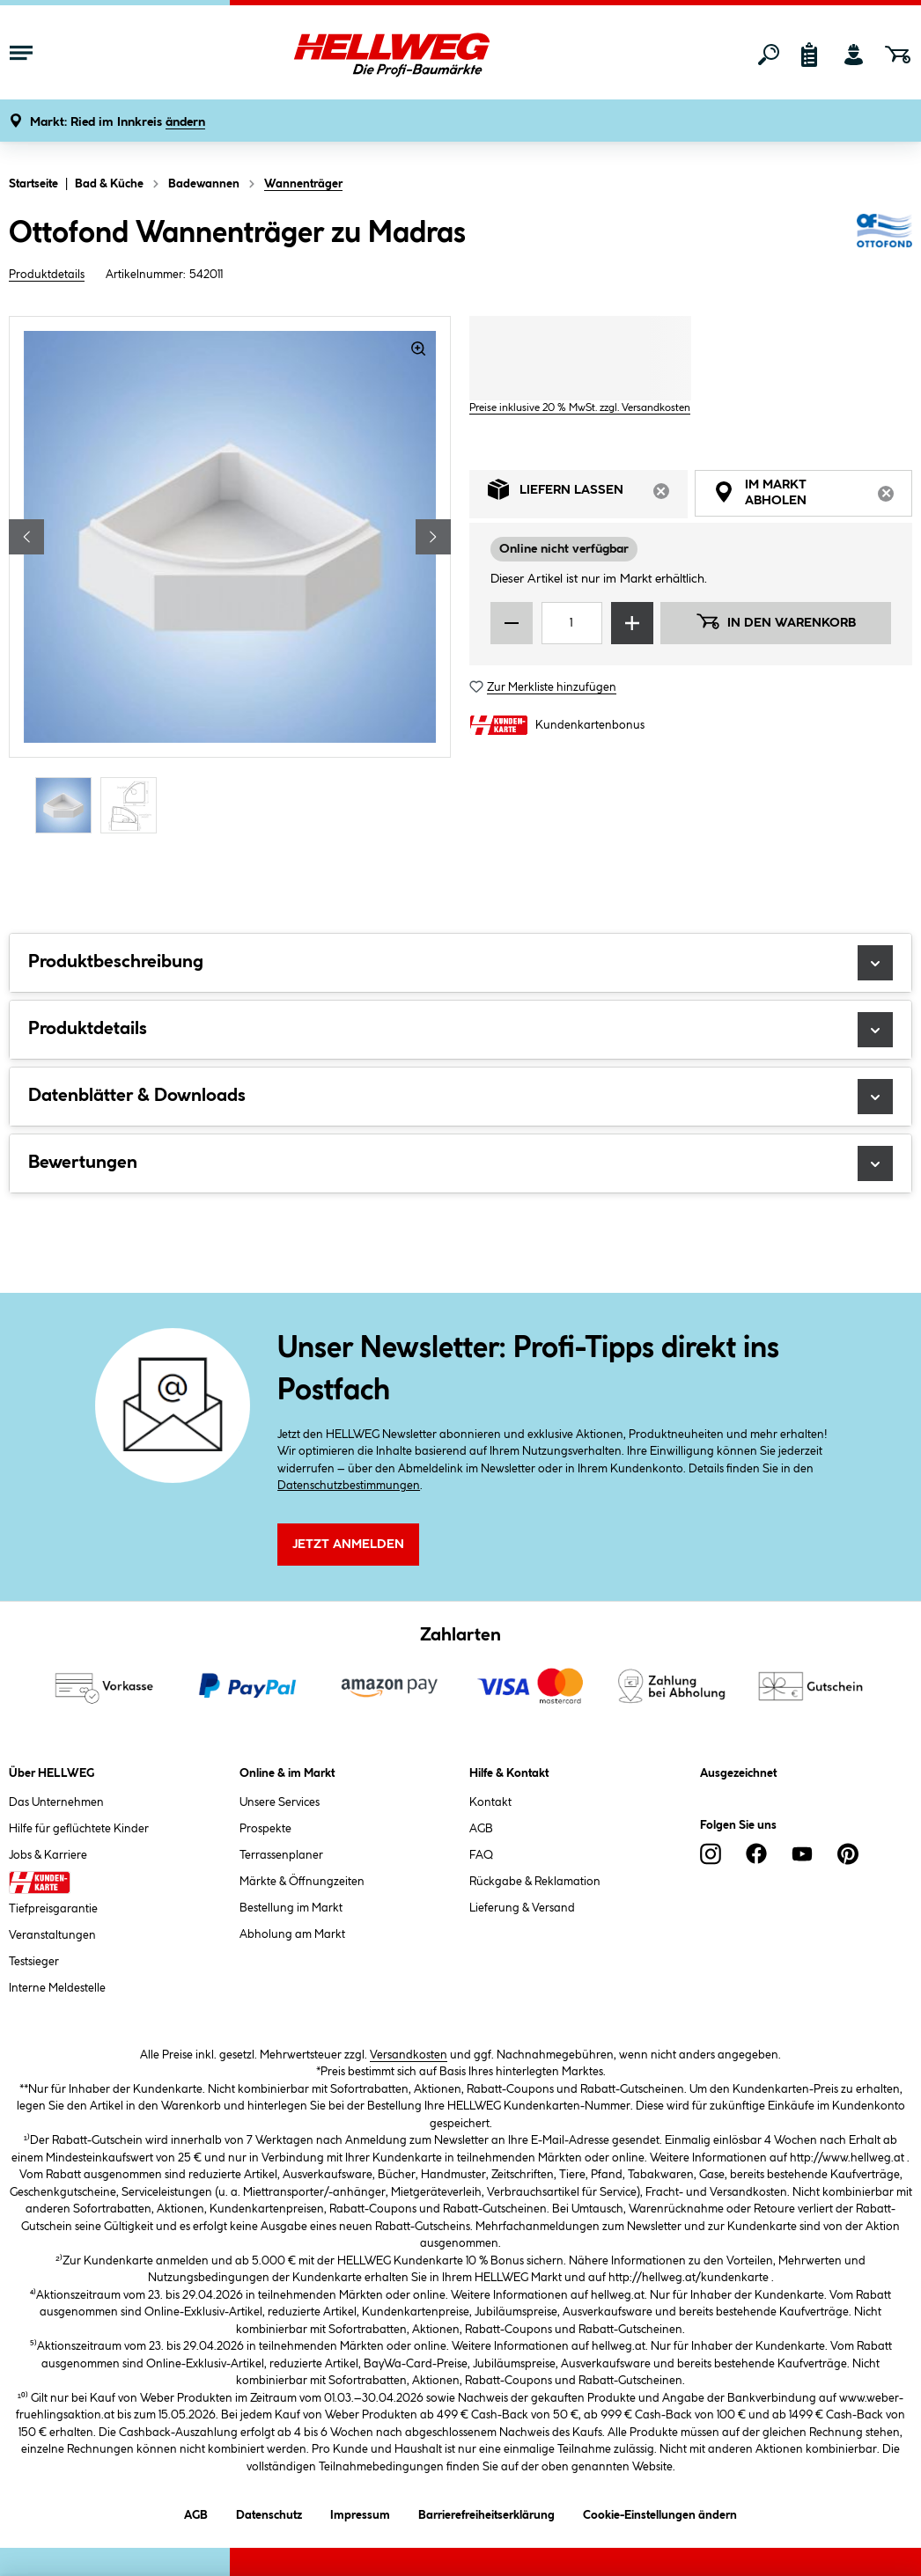 This screenshot has width=921, height=2576. I want to click on Interne Meldestelle, so click(57, 1988).